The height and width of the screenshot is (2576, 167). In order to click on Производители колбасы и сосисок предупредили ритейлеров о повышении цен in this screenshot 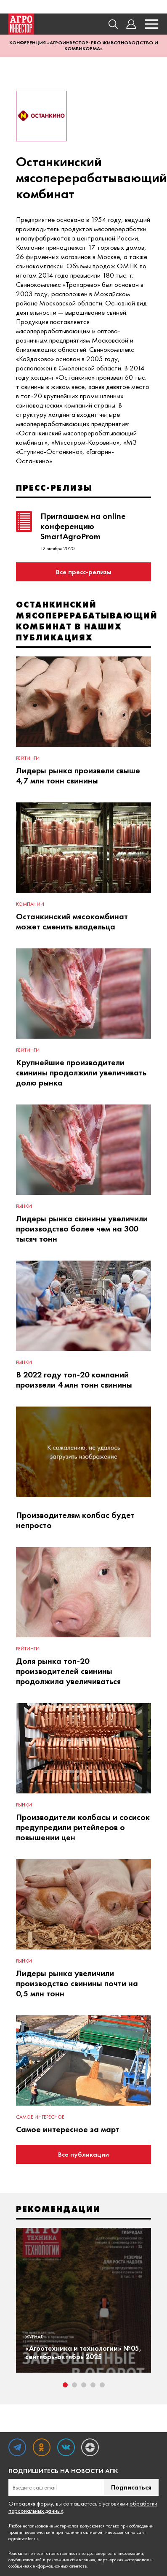, I will do `click(83, 1827)`.